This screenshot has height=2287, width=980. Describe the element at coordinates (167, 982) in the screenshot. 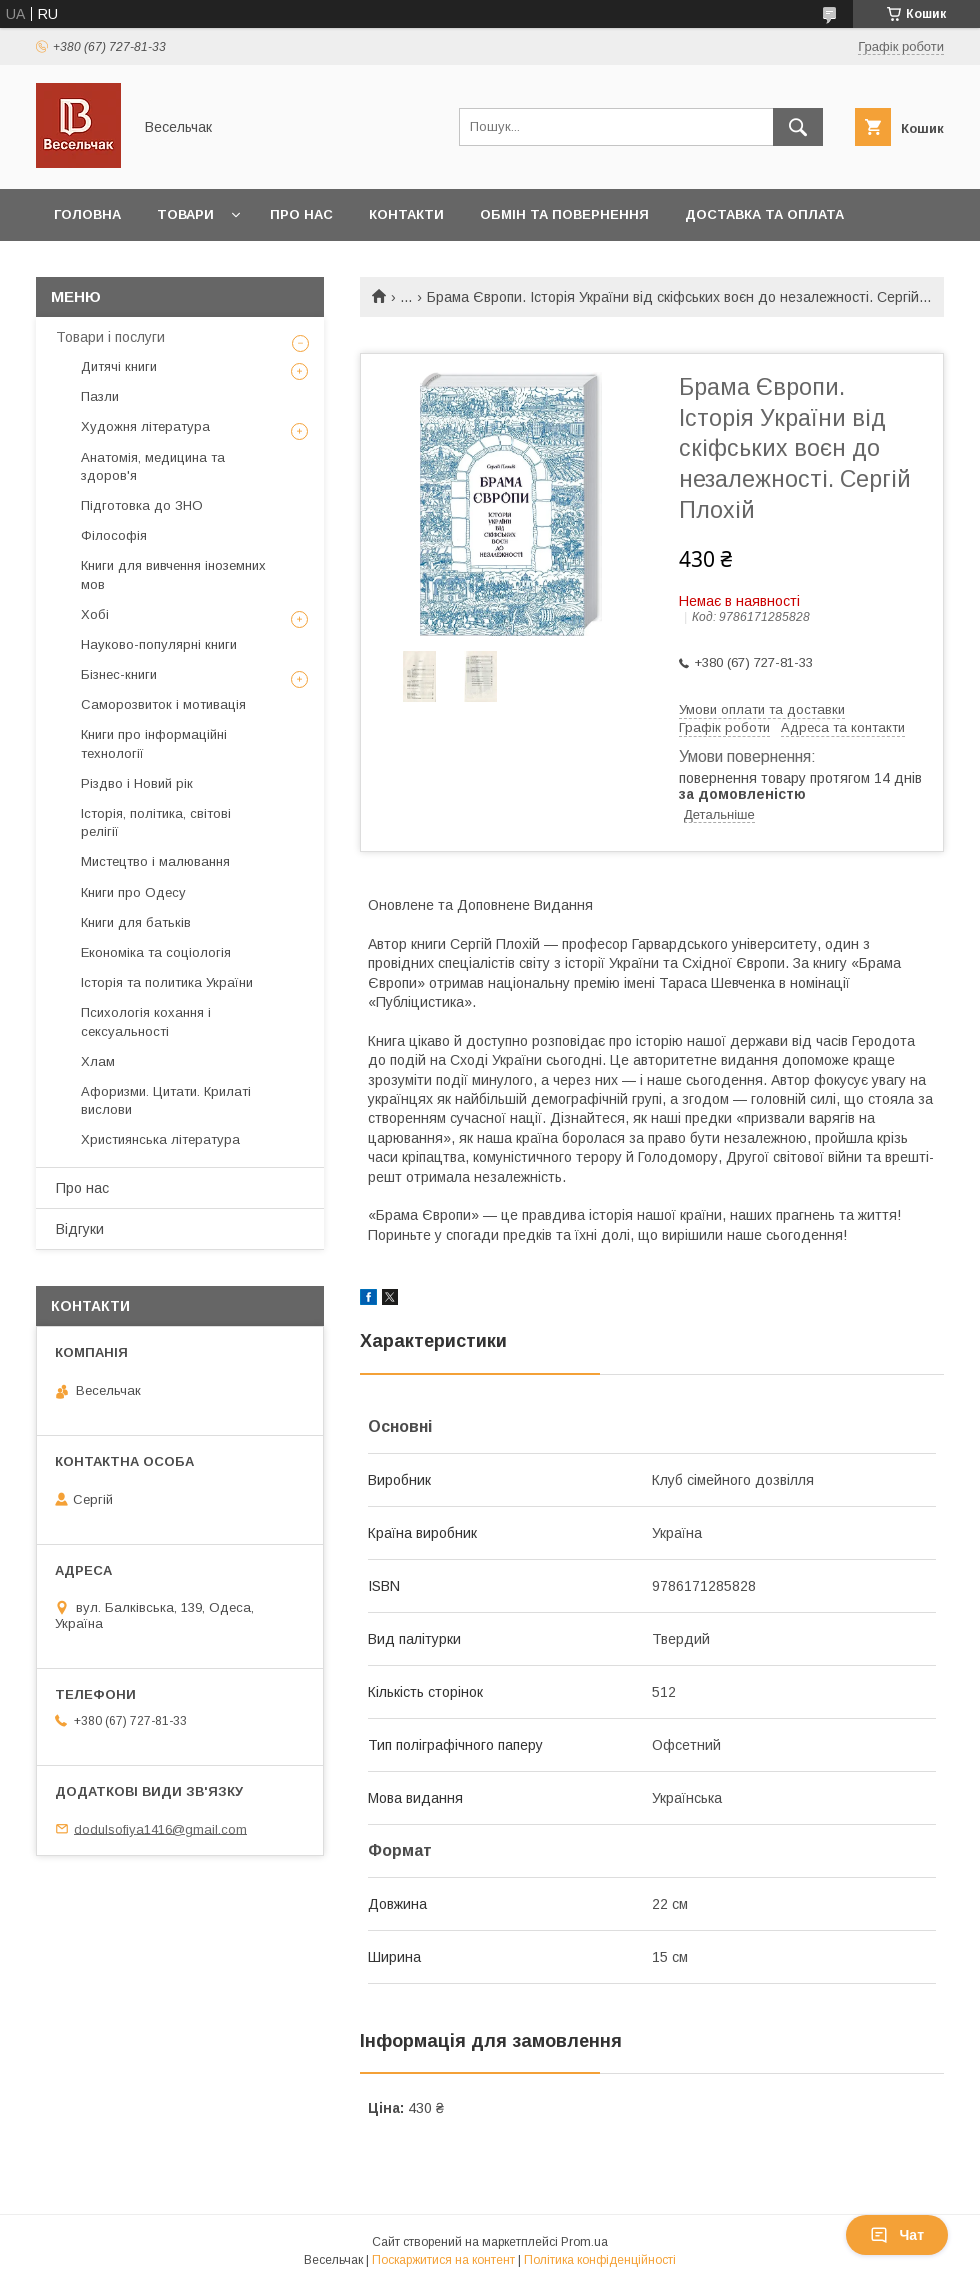

I see `Історія та политика України` at that location.